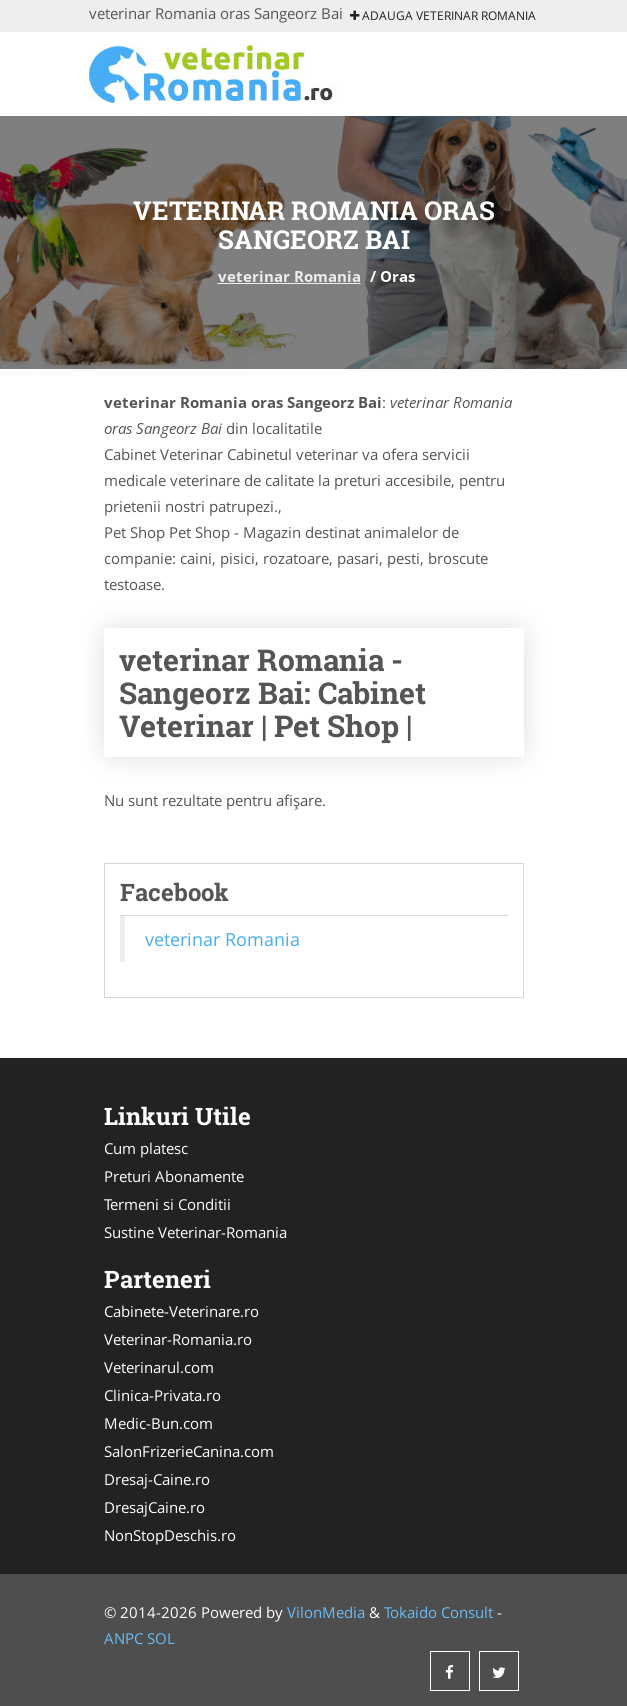 This screenshot has height=1706, width=627. What do you see at coordinates (146, 1148) in the screenshot?
I see `Cum platesc` at bounding box center [146, 1148].